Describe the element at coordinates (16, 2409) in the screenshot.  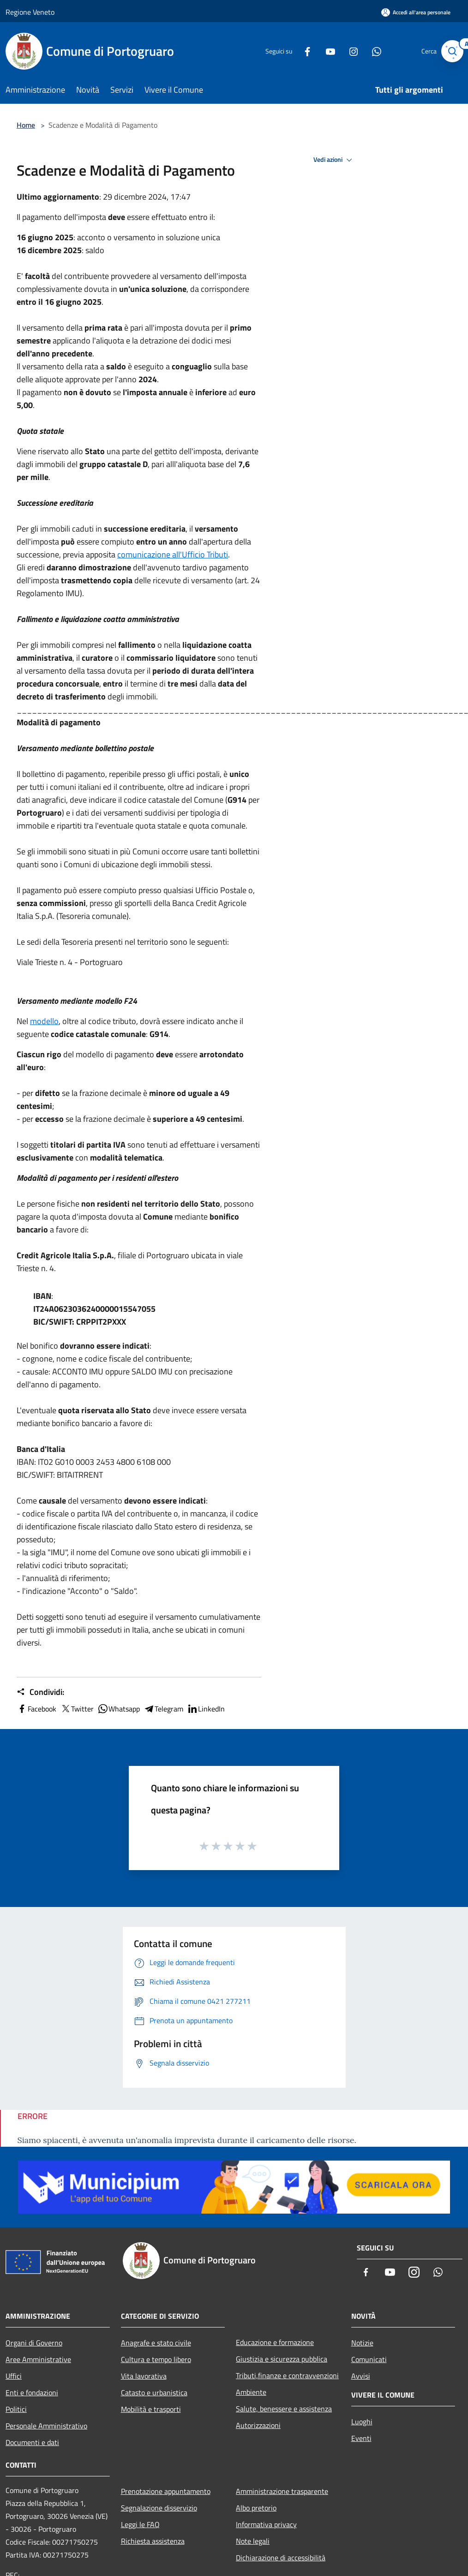
I see `Politici` at that location.